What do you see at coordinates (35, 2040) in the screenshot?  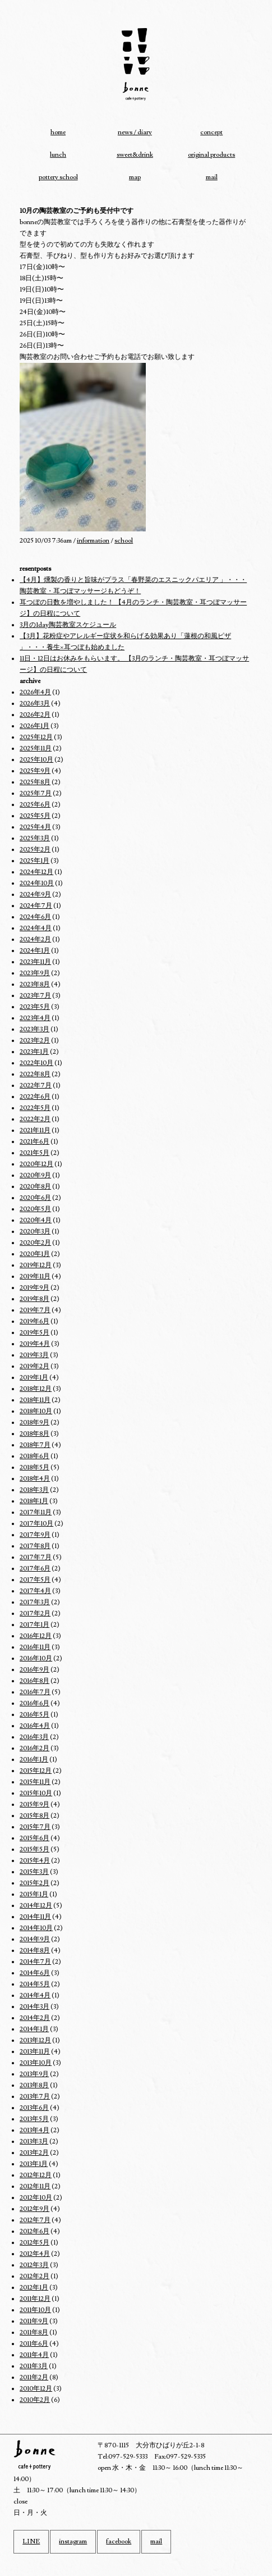 I see `2013年12月` at bounding box center [35, 2040].